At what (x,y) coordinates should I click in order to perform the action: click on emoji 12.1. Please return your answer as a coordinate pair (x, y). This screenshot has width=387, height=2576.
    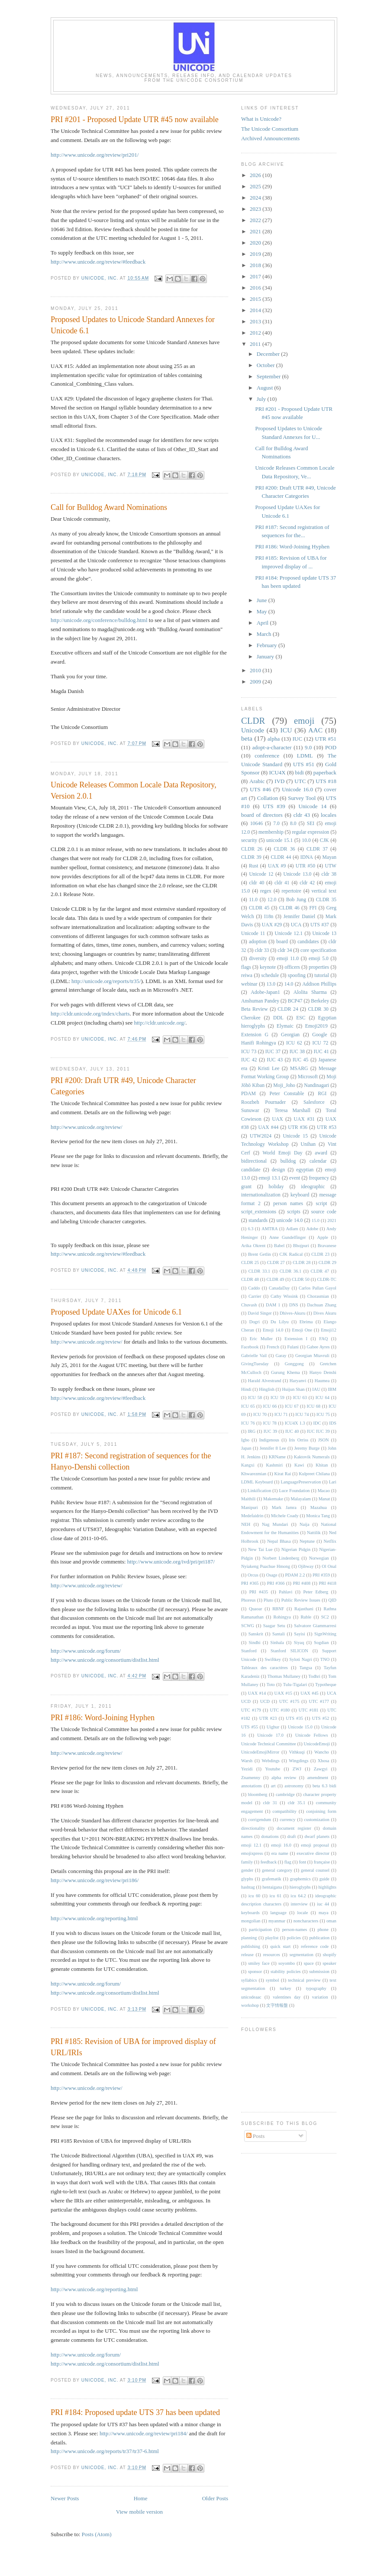
    Looking at the image, I should click on (251, 1845).